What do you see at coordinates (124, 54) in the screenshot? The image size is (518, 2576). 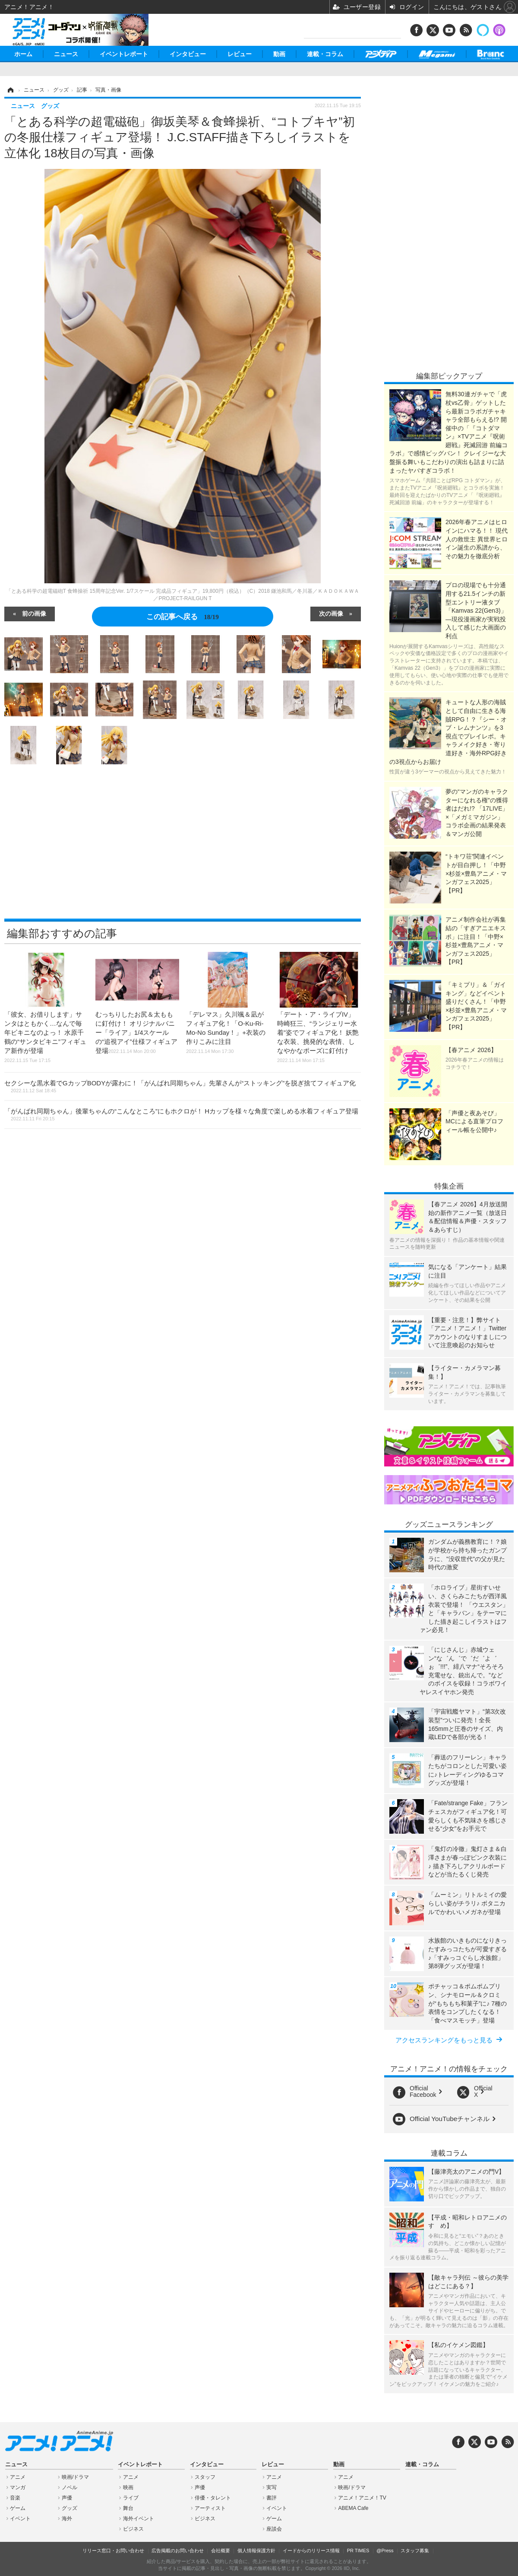 I see `イベントレポート` at bounding box center [124, 54].